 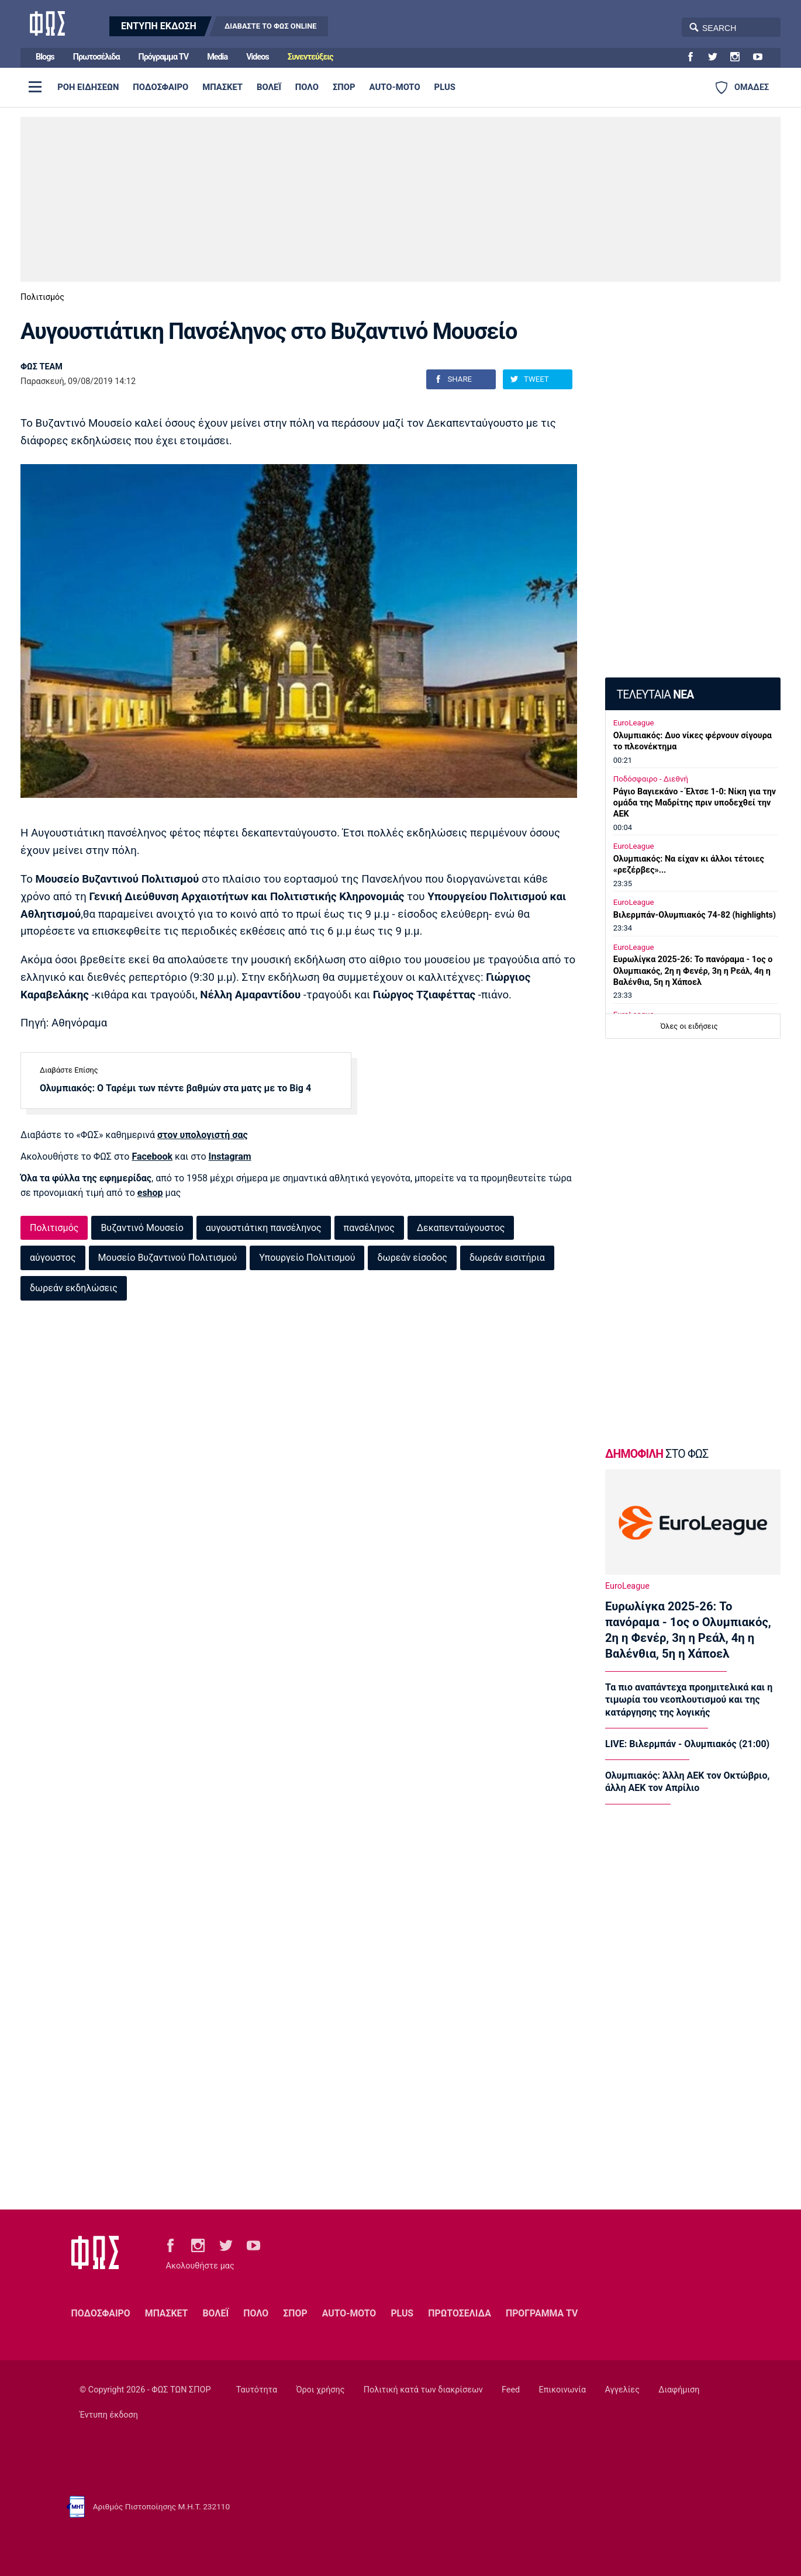 I want to click on Τα πιο αναπάντεχα προημιτελικά και η τιμωρία του νεοπλουτισμού και της κατάργησης της λογικής, so click(x=688, y=1700).